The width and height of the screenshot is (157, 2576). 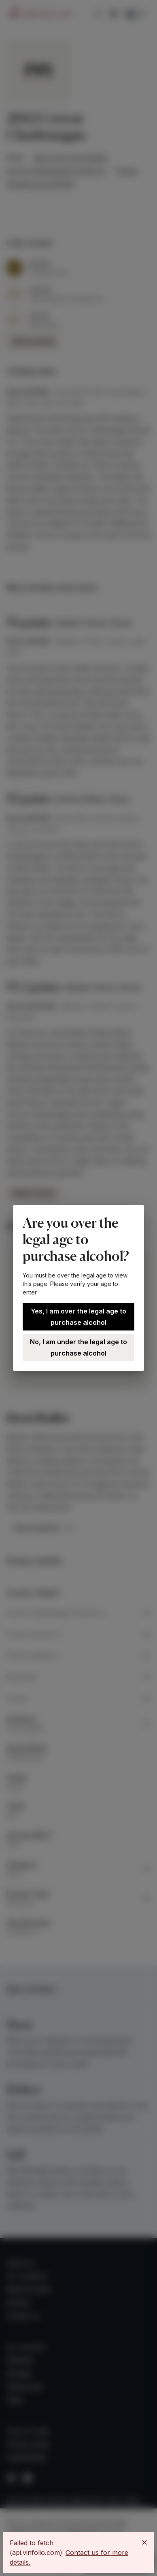 What do you see at coordinates (78, 1347) in the screenshot?
I see `No, I am under the legal age to purchase alcohol` at bounding box center [78, 1347].